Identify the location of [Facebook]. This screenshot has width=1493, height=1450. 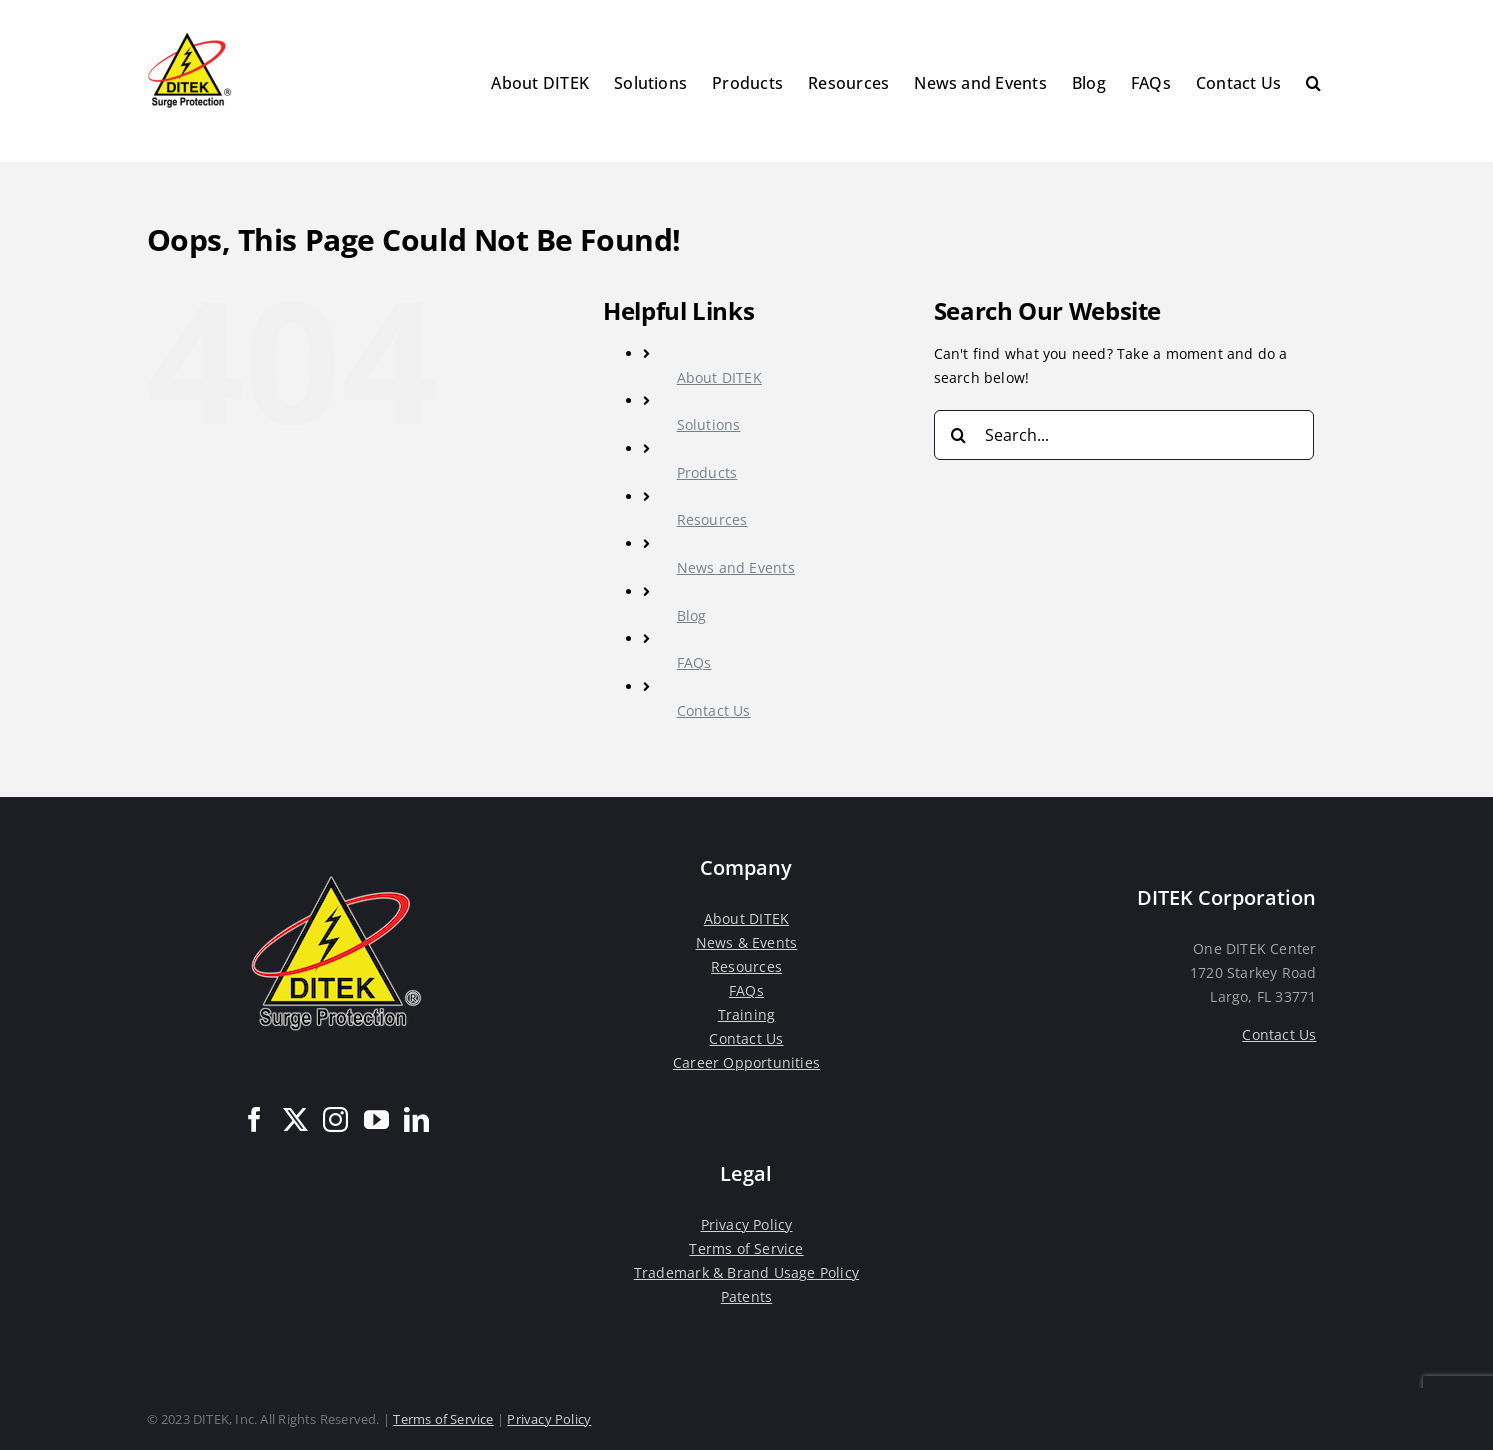
(254, 1119).